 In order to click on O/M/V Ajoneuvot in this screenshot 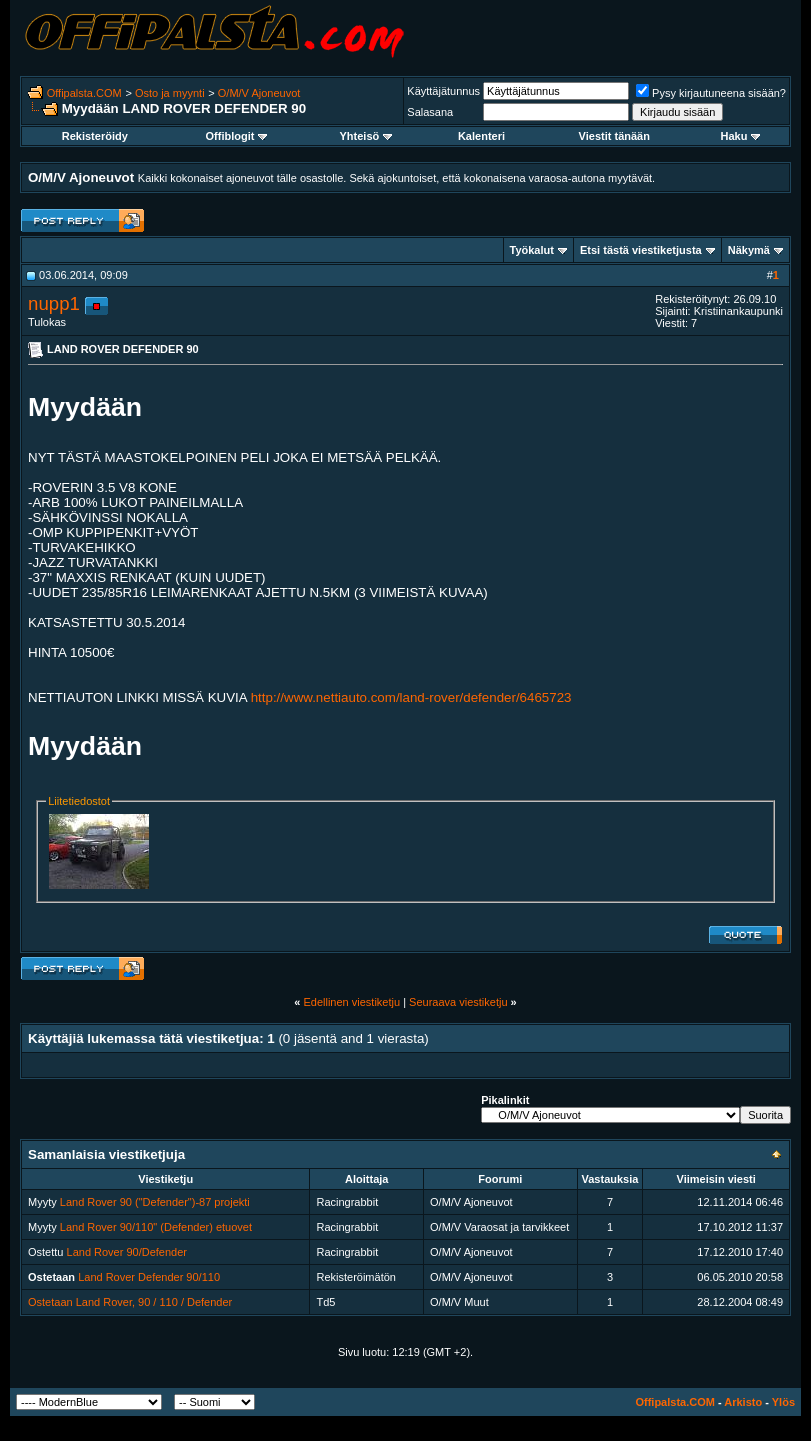, I will do `click(259, 93)`.